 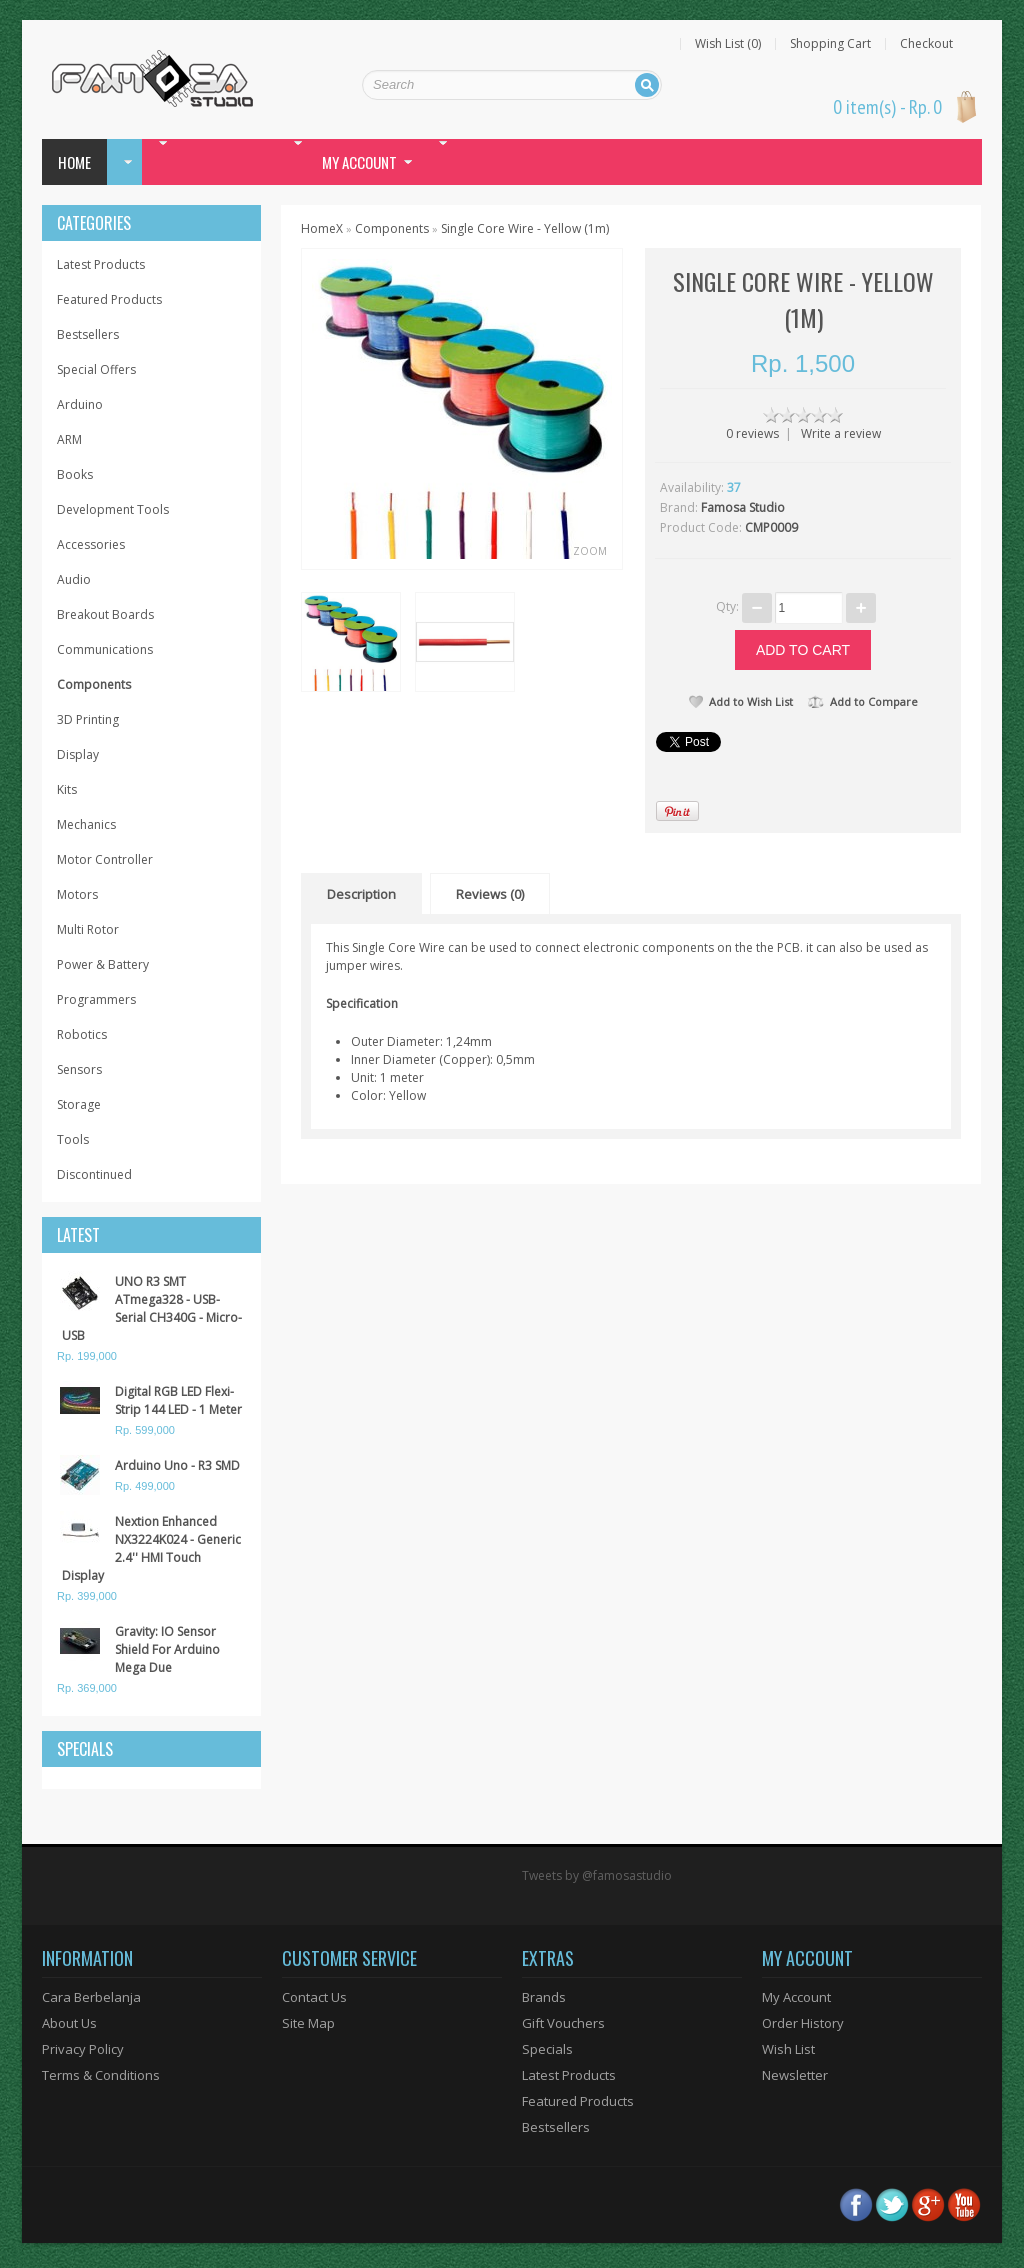 I want to click on Audio, so click(x=74, y=579).